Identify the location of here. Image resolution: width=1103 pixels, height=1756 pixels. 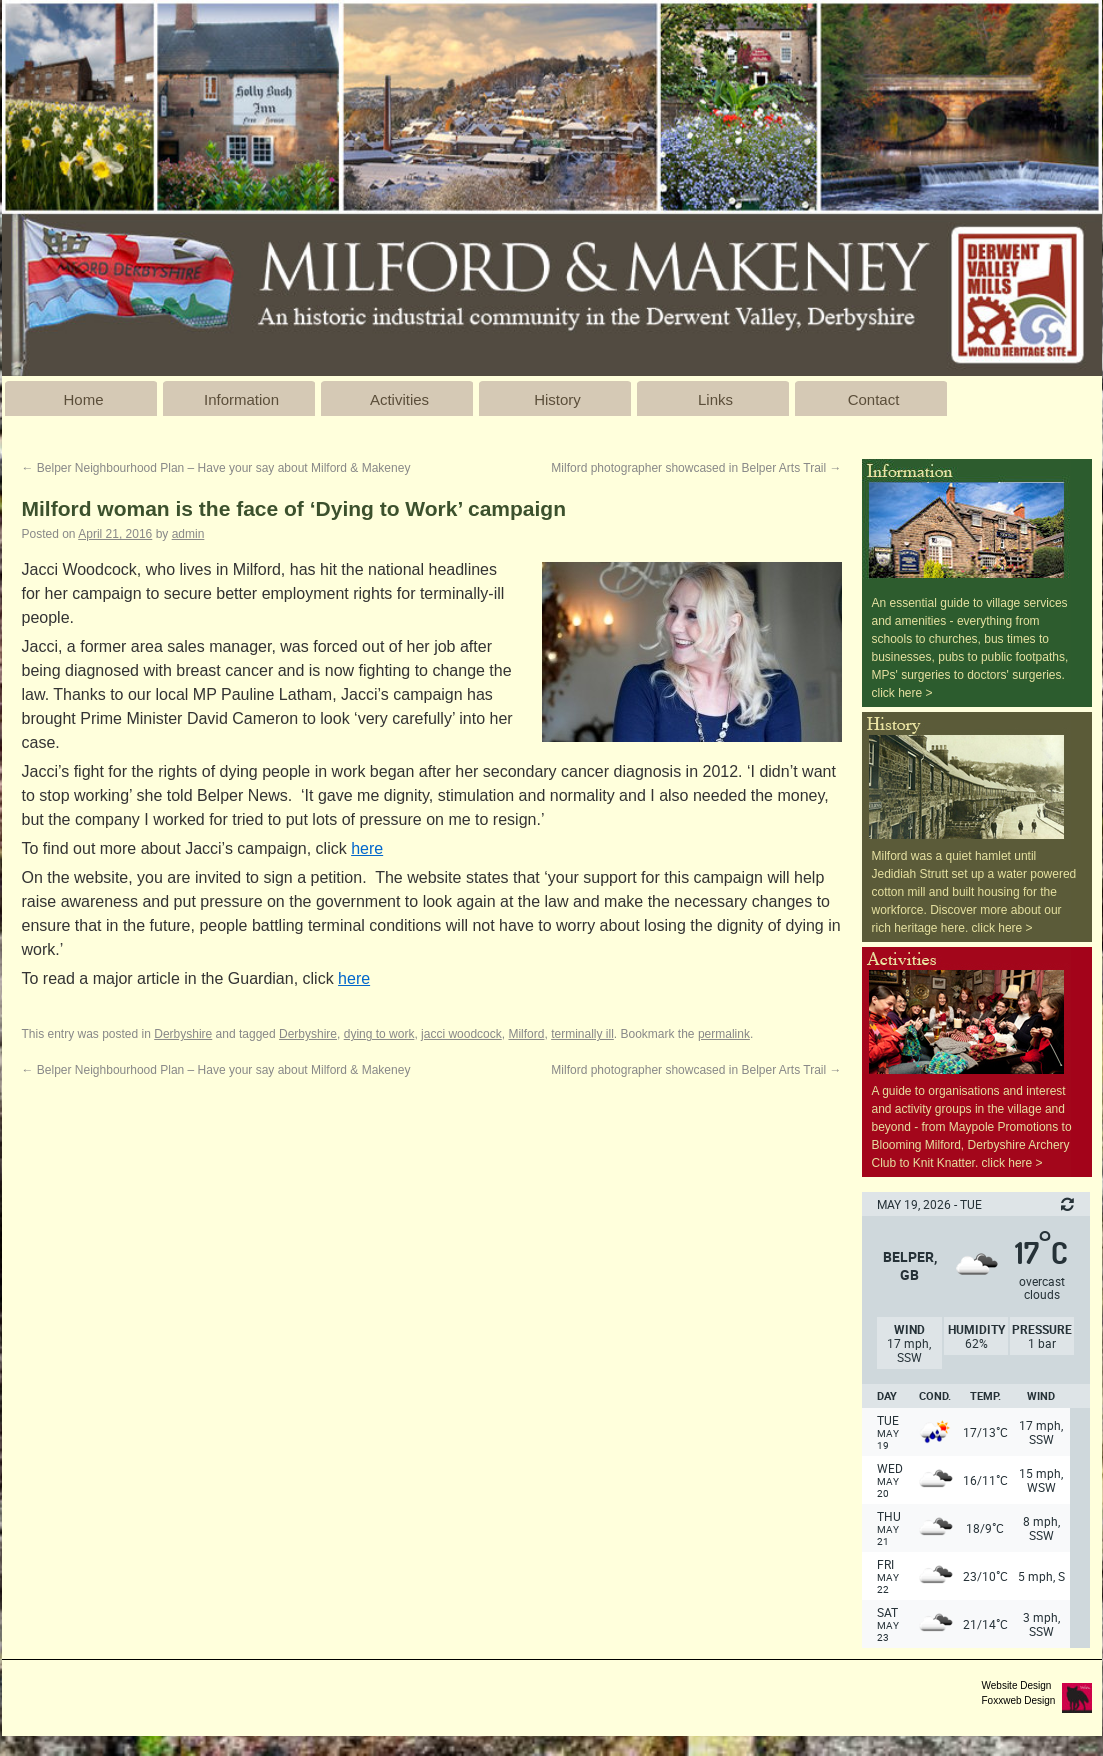
(367, 848).